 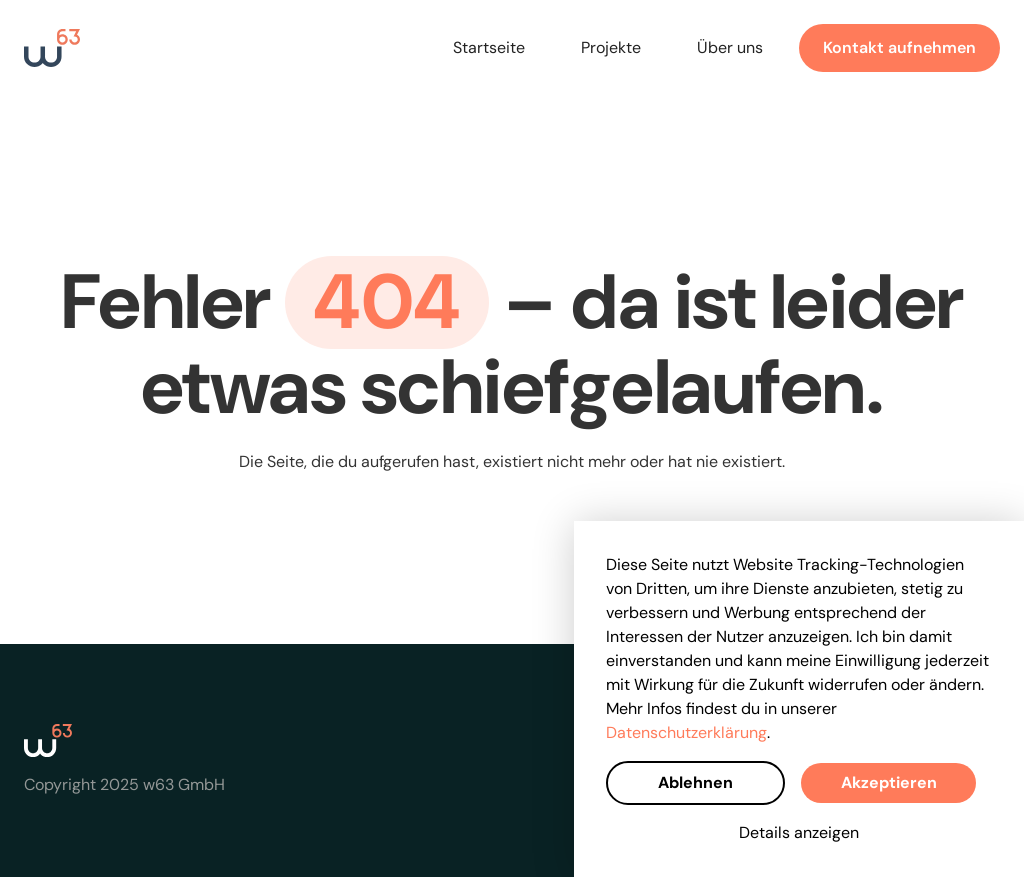 I want to click on Ablehnen [button], so click(x=695, y=782).